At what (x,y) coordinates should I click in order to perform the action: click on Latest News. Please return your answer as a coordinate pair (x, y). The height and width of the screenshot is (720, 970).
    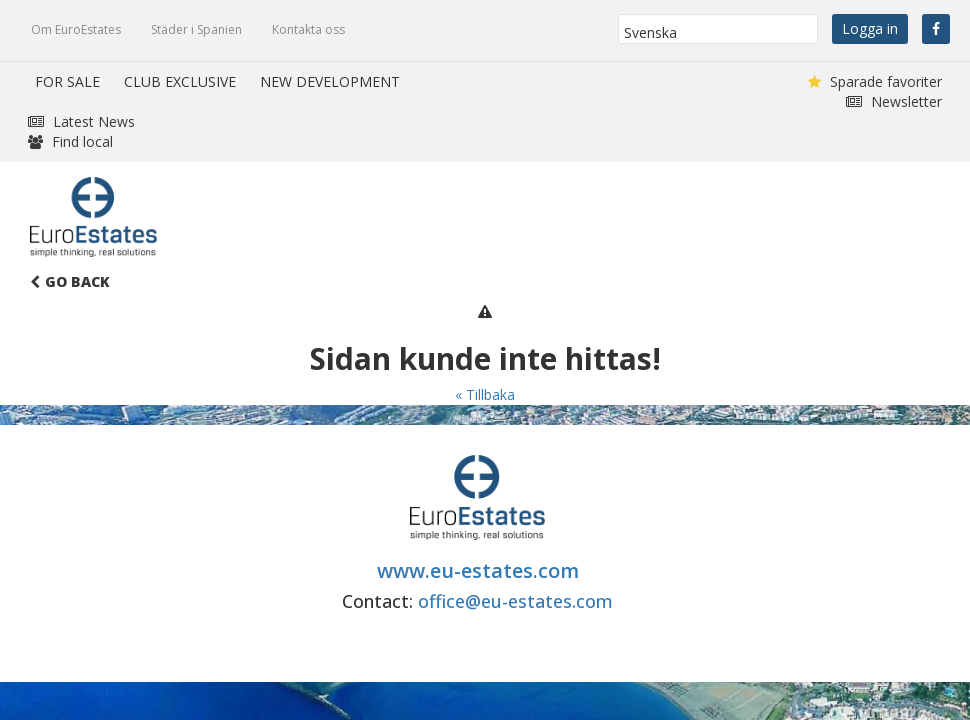
    Looking at the image, I should click on (81, 121).